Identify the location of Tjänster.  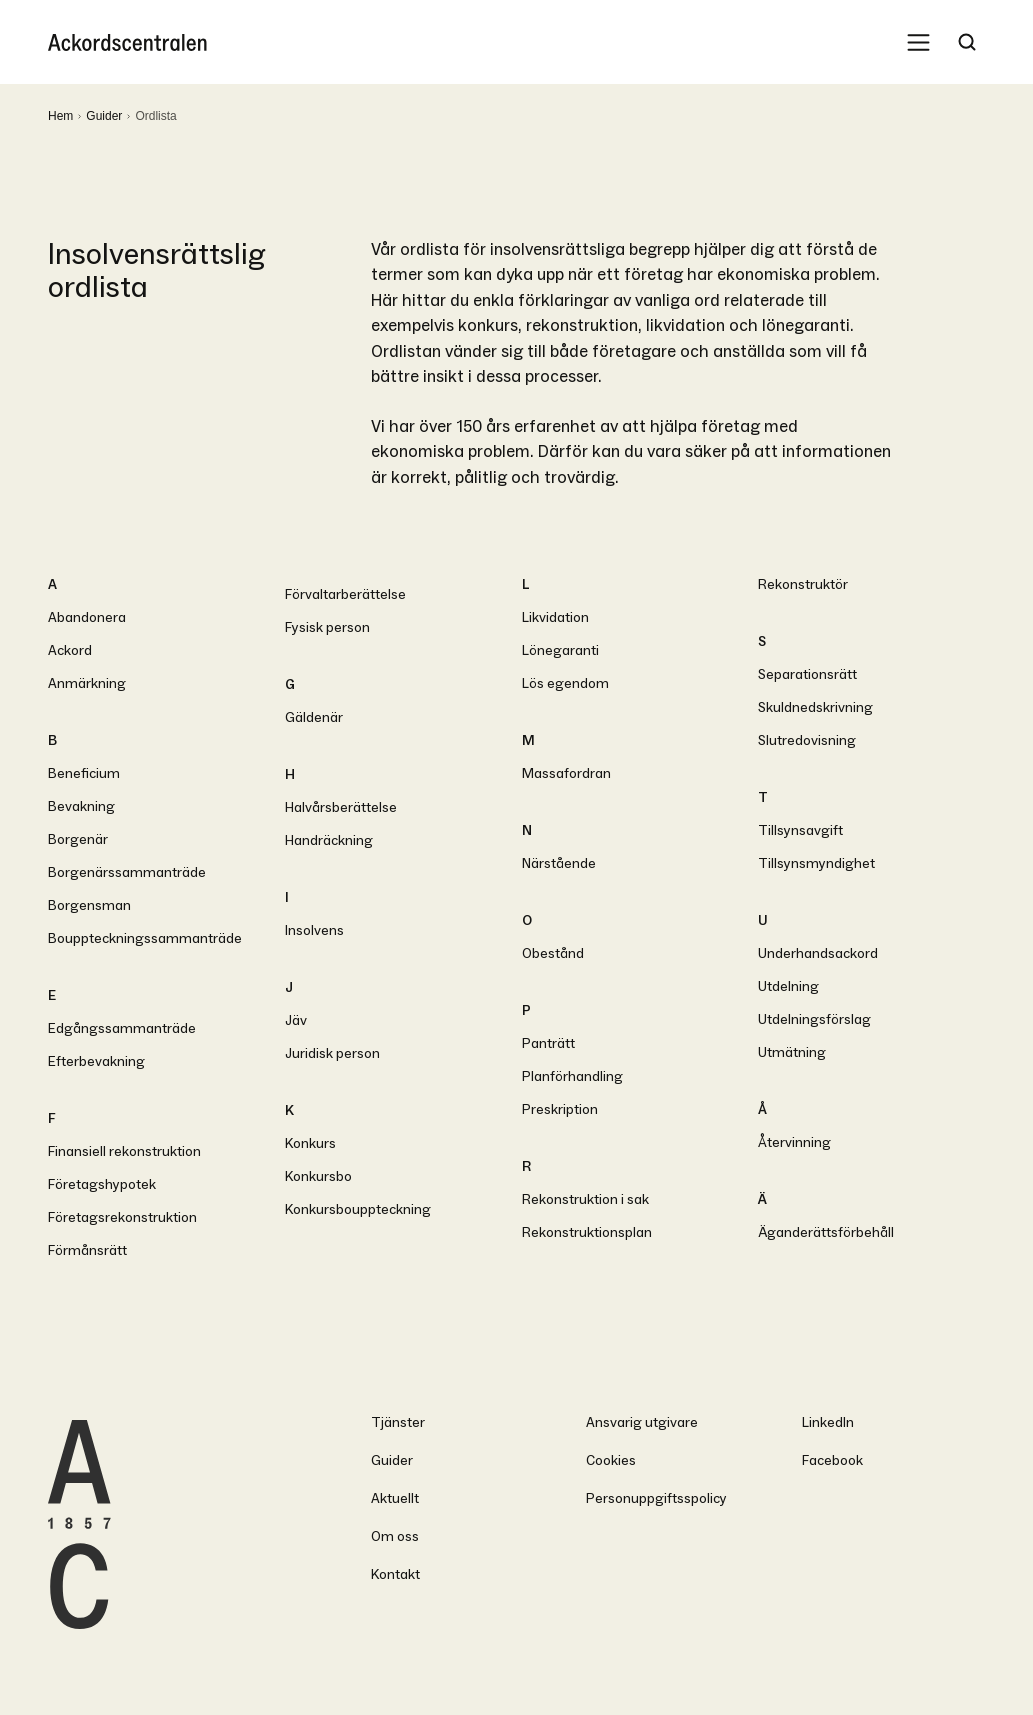
(398, 1422).